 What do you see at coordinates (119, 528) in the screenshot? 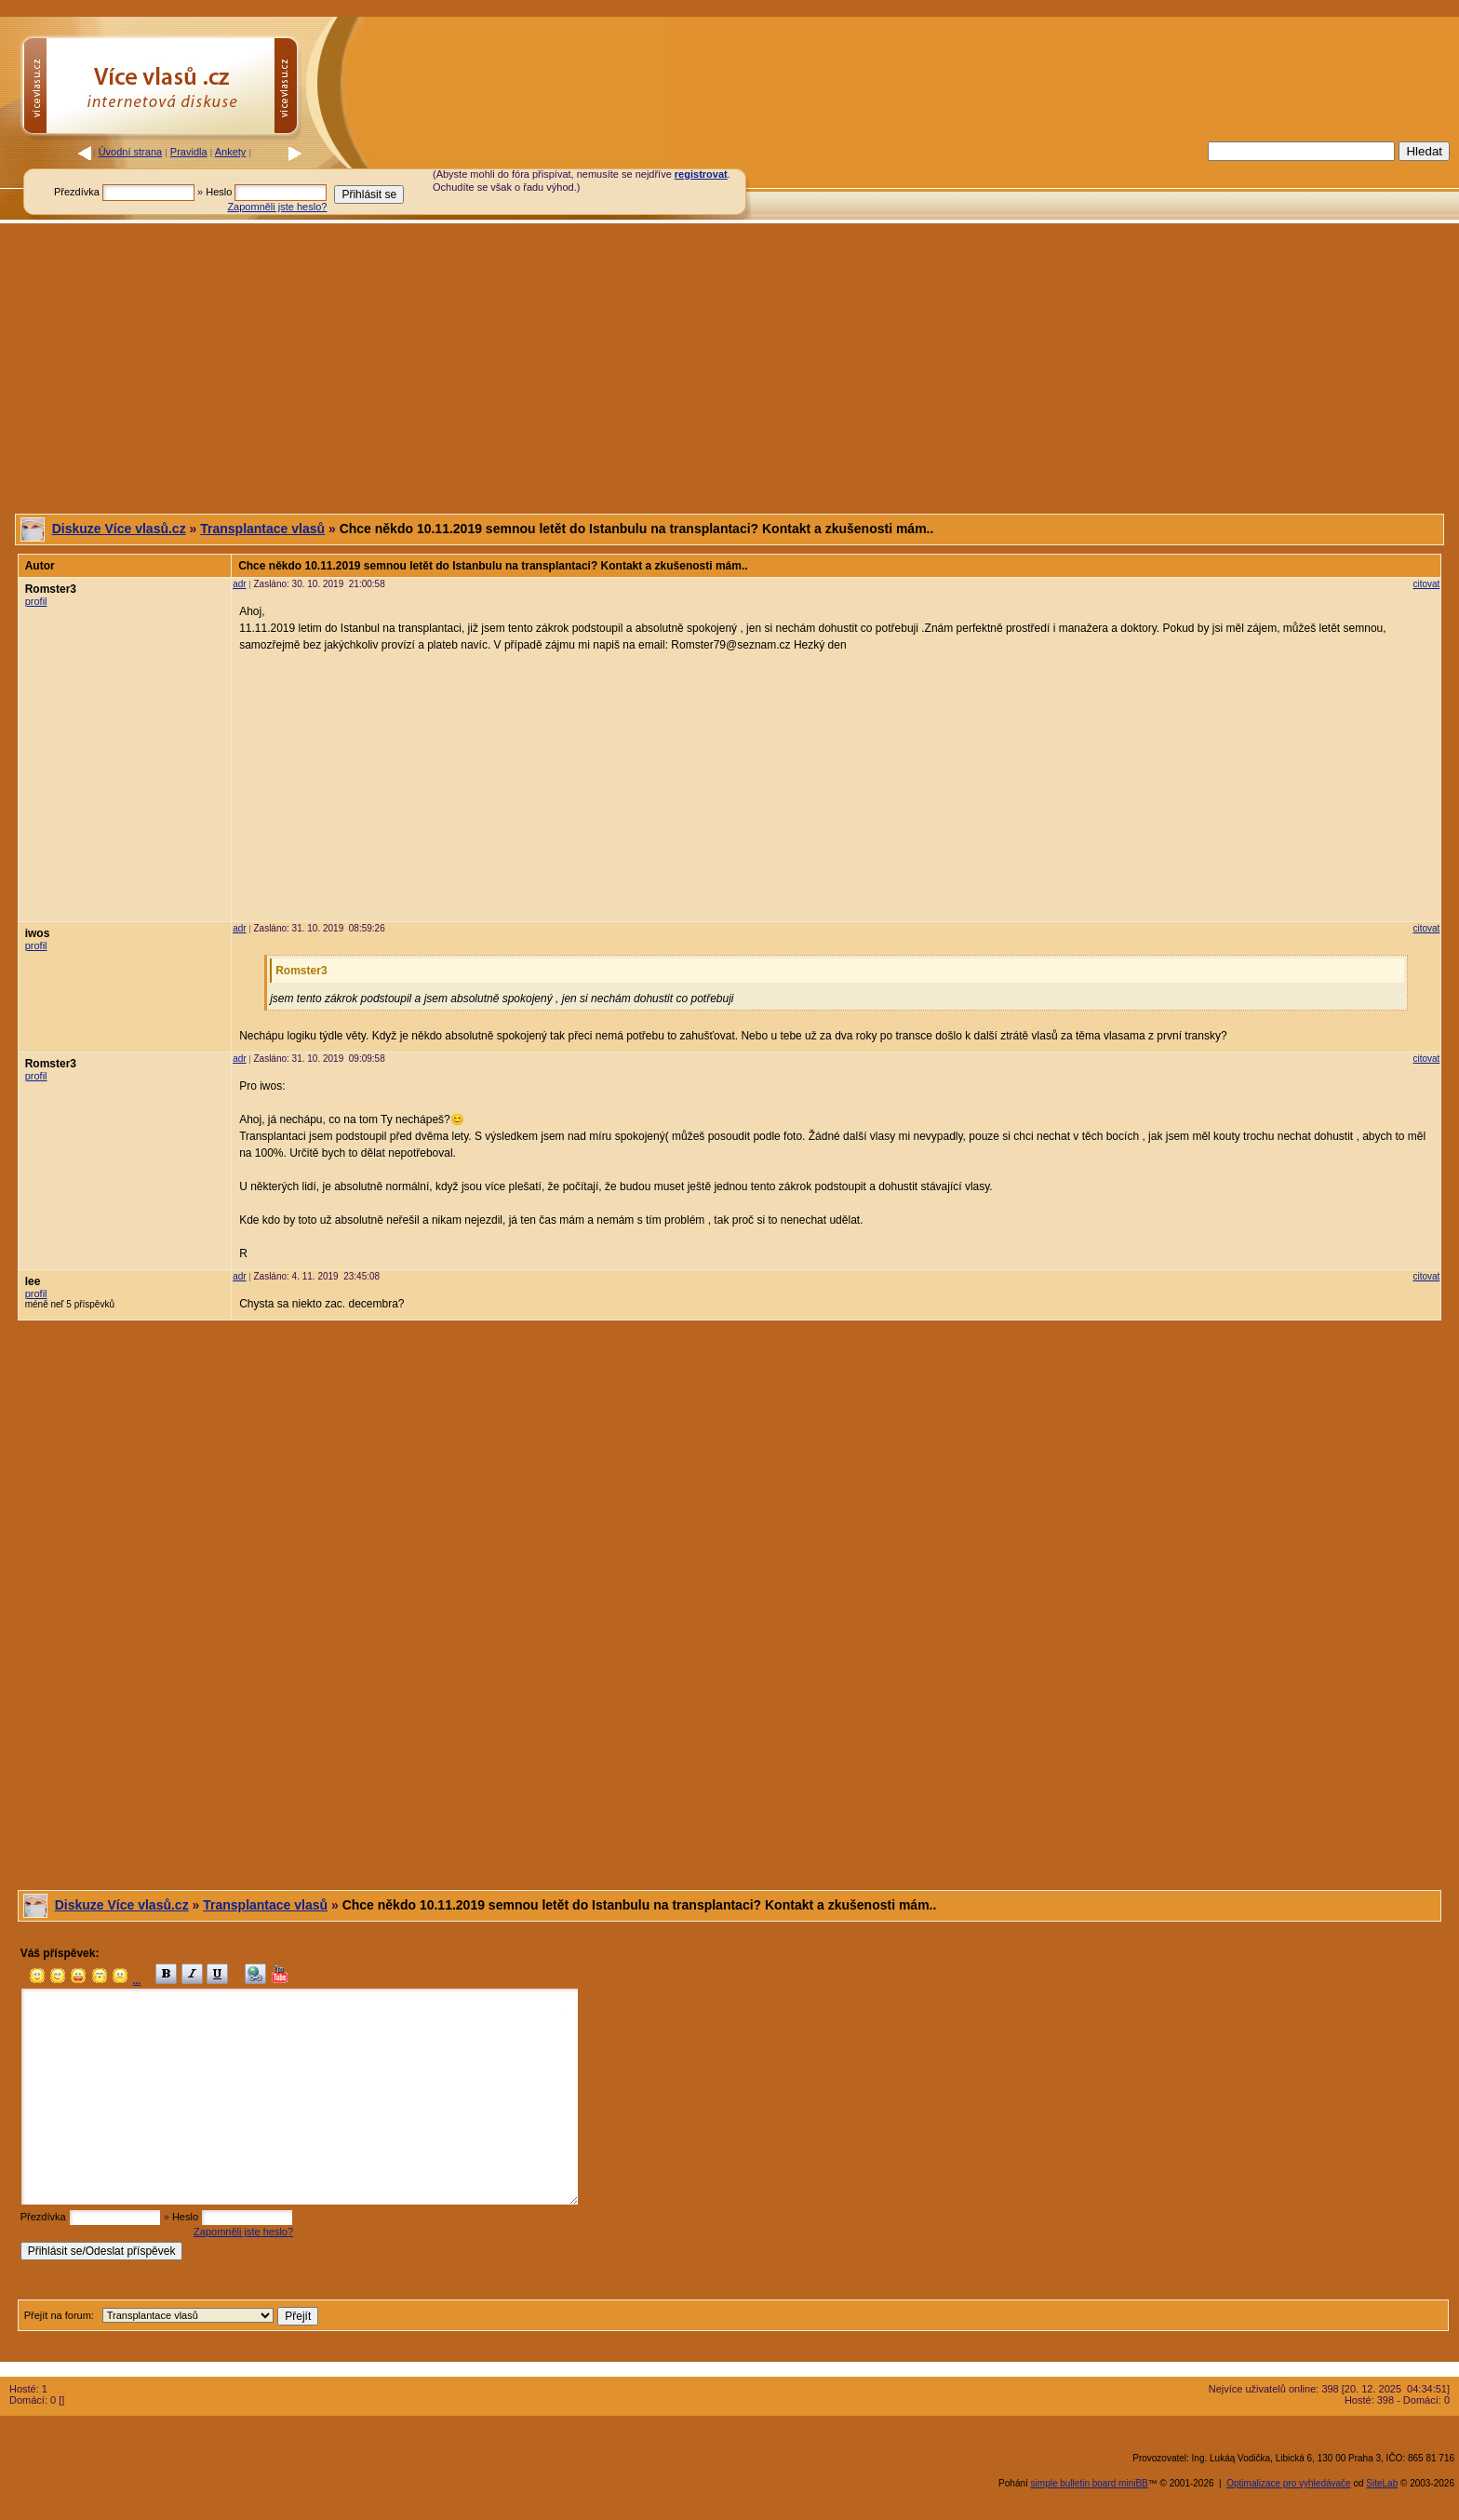
I see `Diskuze Více vlasů.cz` at bounding box center [119, 528].